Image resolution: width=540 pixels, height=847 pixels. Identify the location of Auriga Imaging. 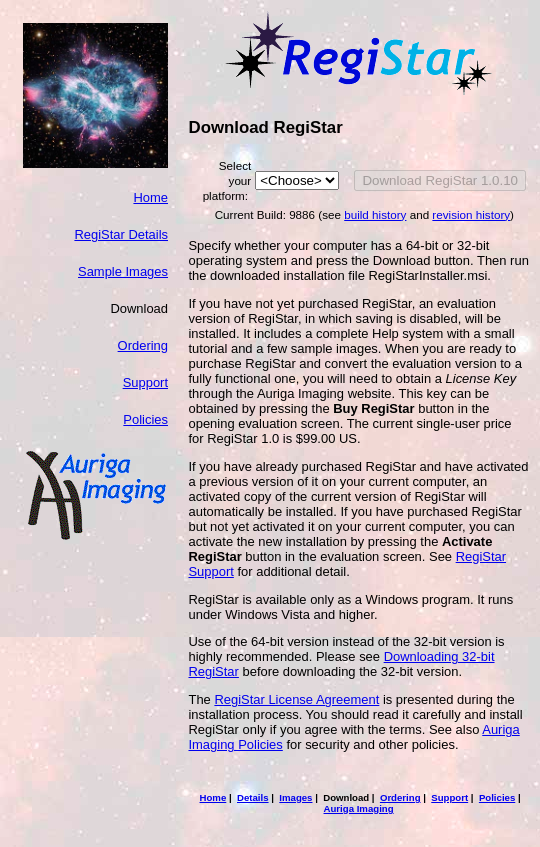
(359, 808).